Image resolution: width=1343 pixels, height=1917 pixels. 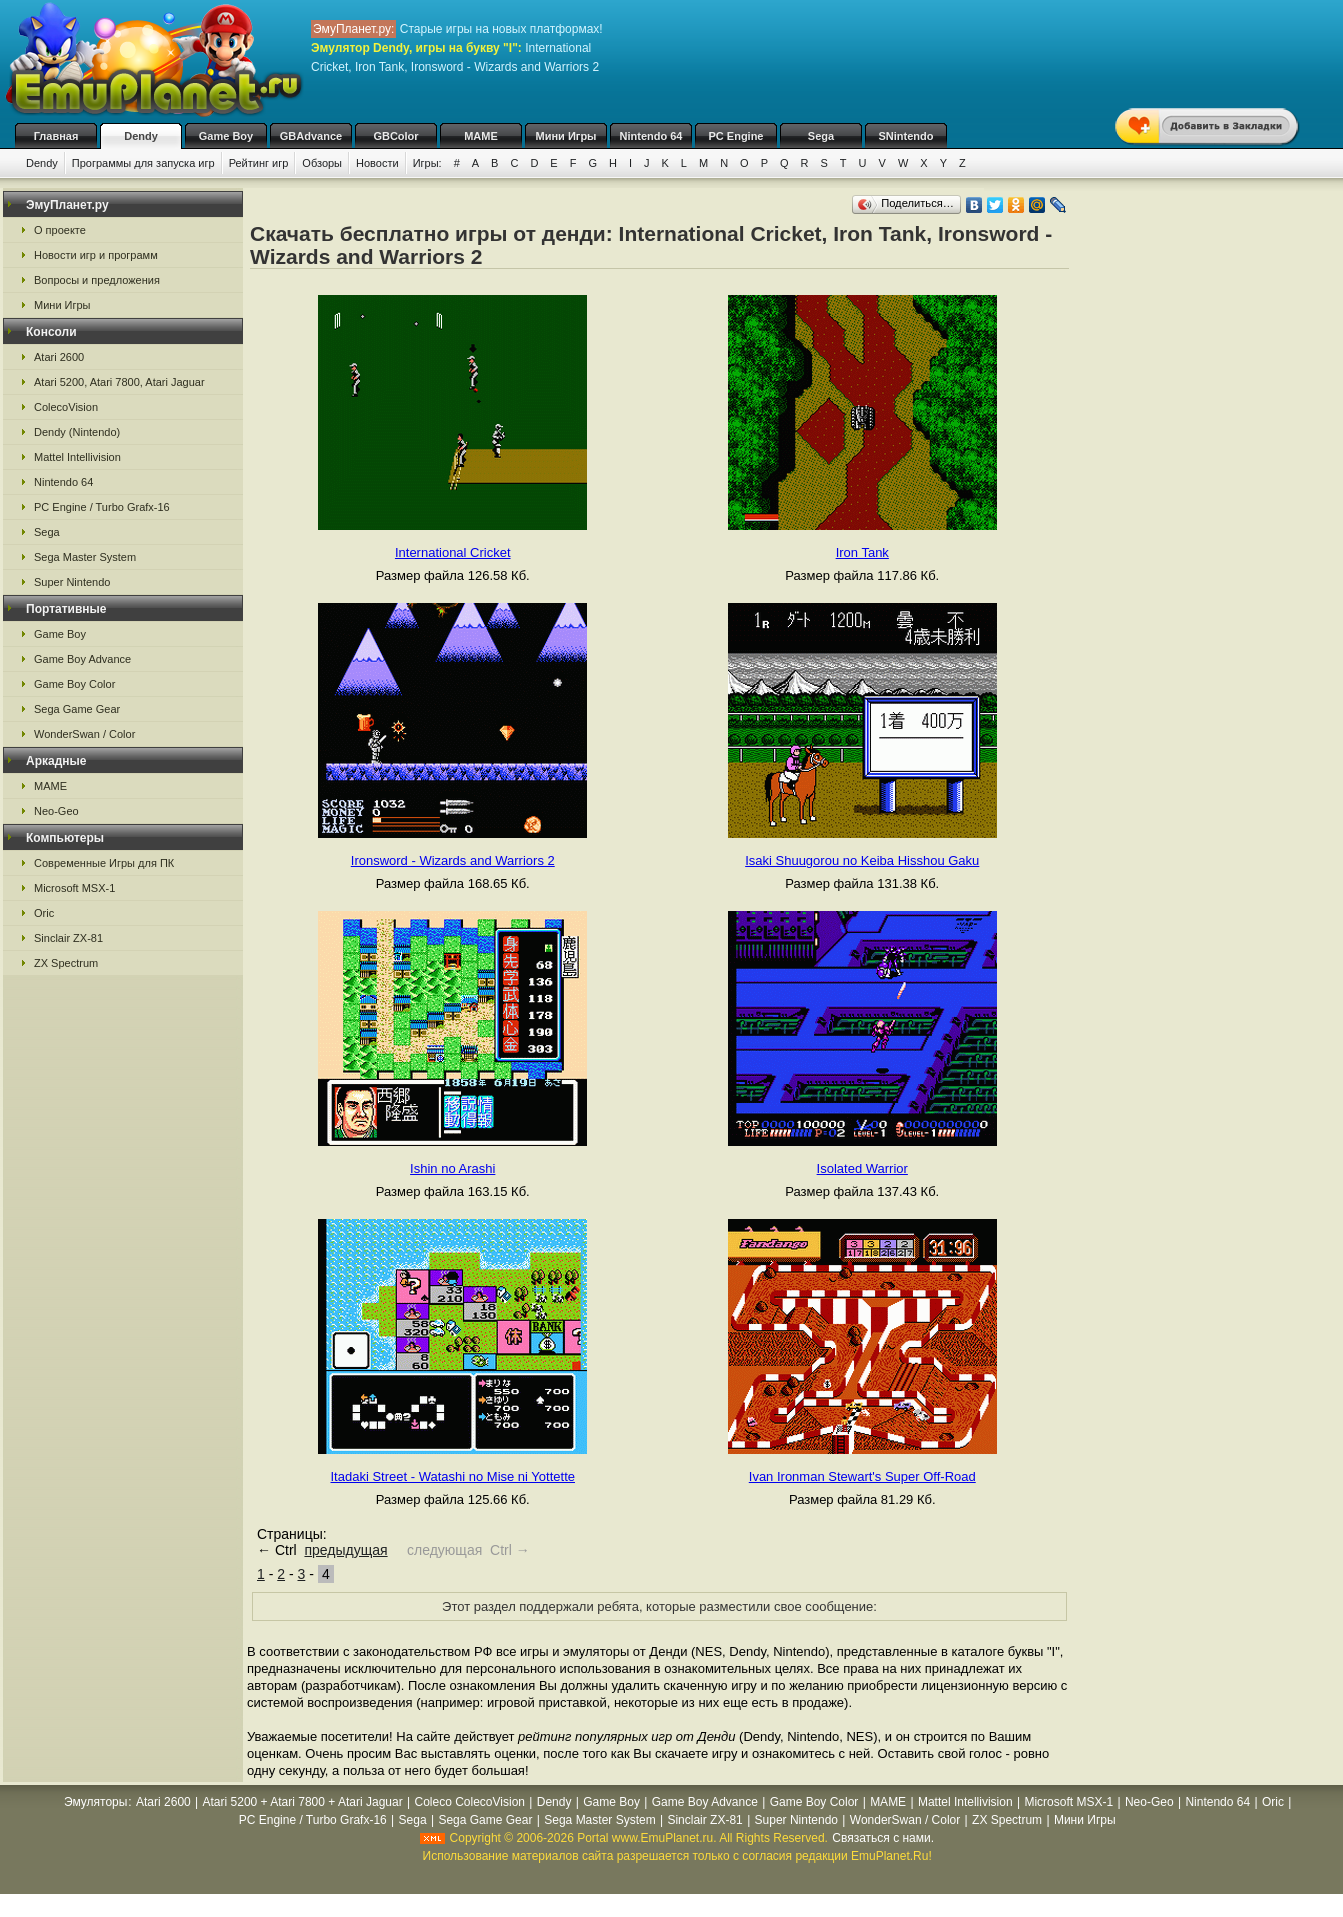 What do you see at coordinates (862, 1476) in the screenshot?
I see `Ivan Ironman Stewart's Super Off-Road` at bounding box center [862, 1476].